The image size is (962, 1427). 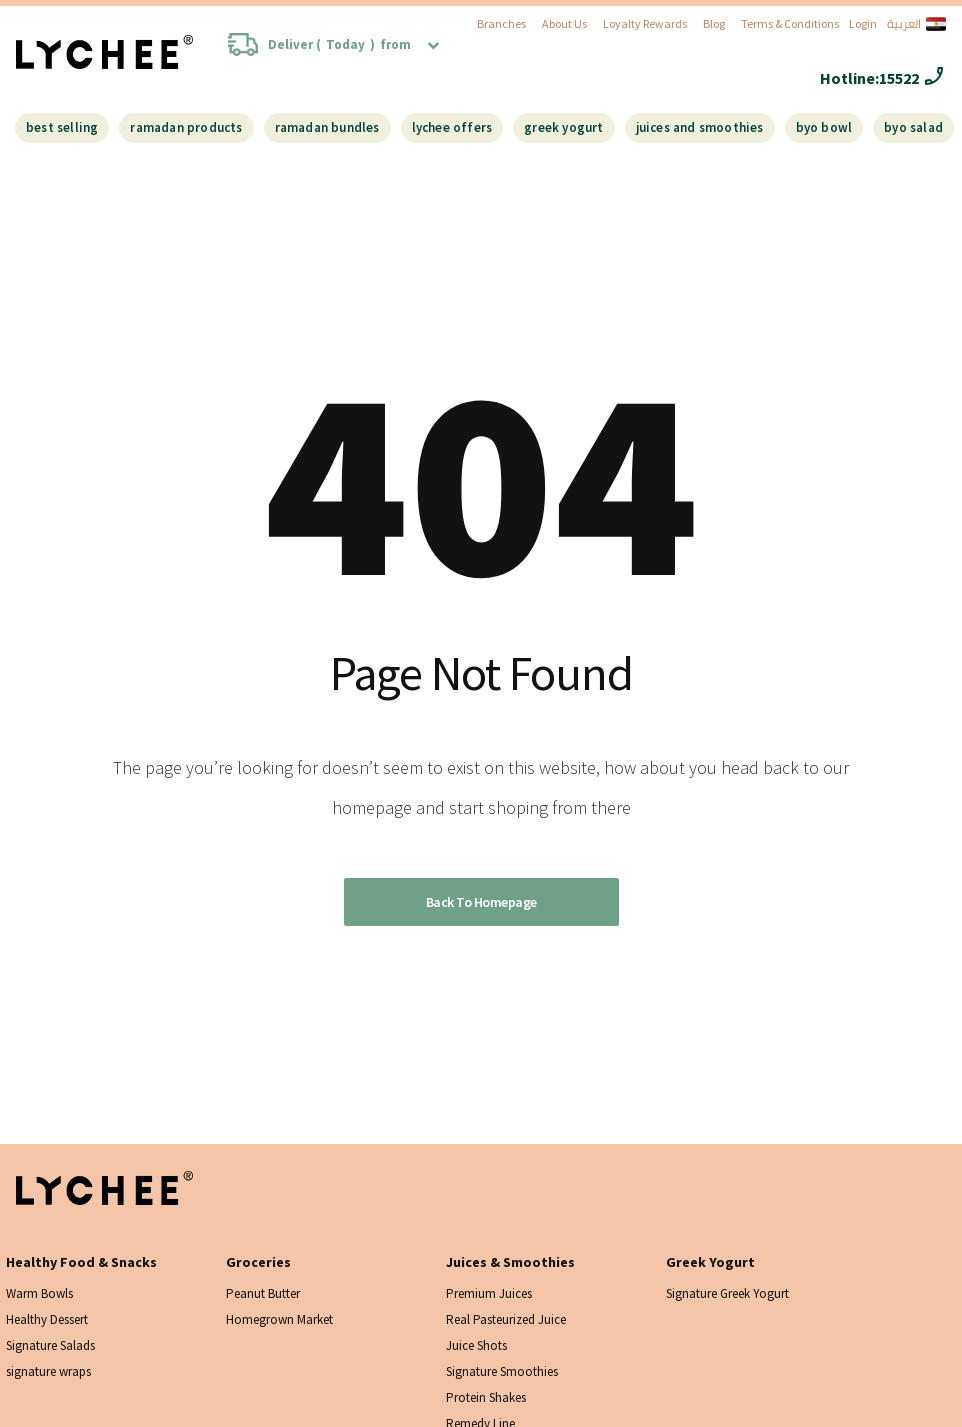 I want to click on Juice Shots, so click(x=476, y=1345).